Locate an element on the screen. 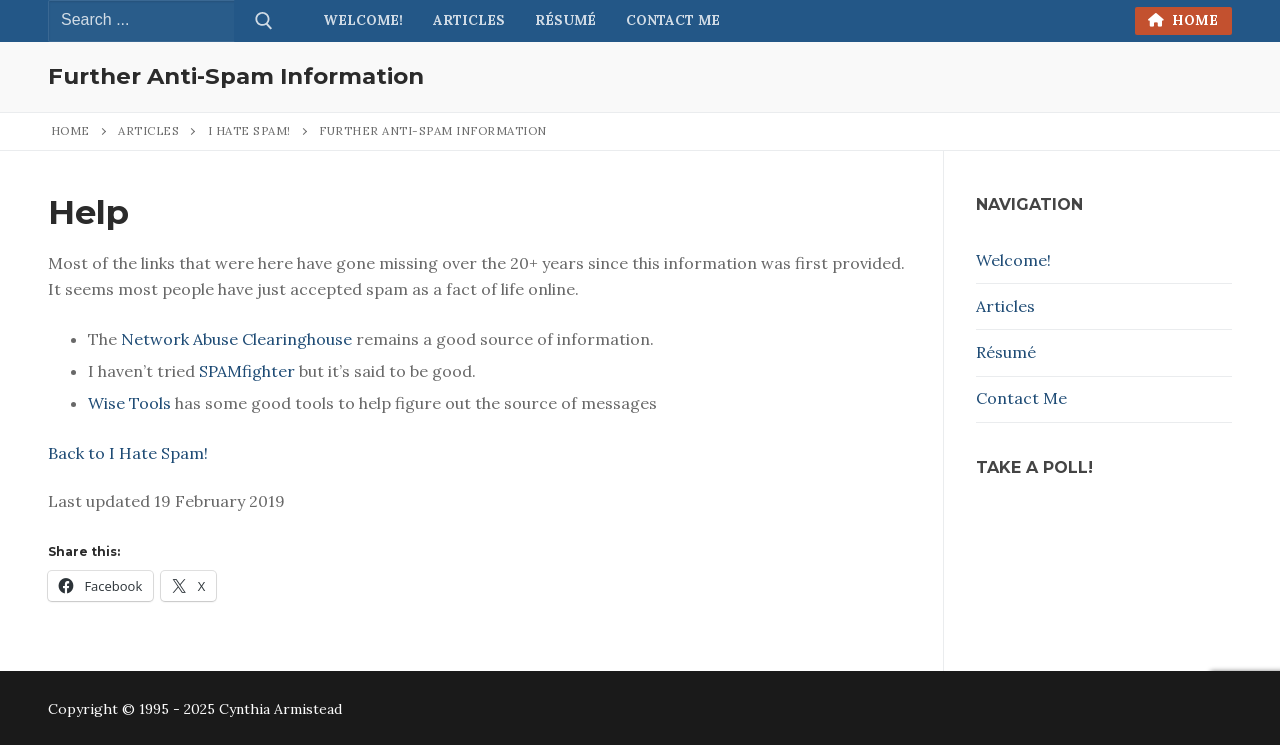 The width and height of the screenshot is (1280, 745). Articles is located at coordinates (148, 130).